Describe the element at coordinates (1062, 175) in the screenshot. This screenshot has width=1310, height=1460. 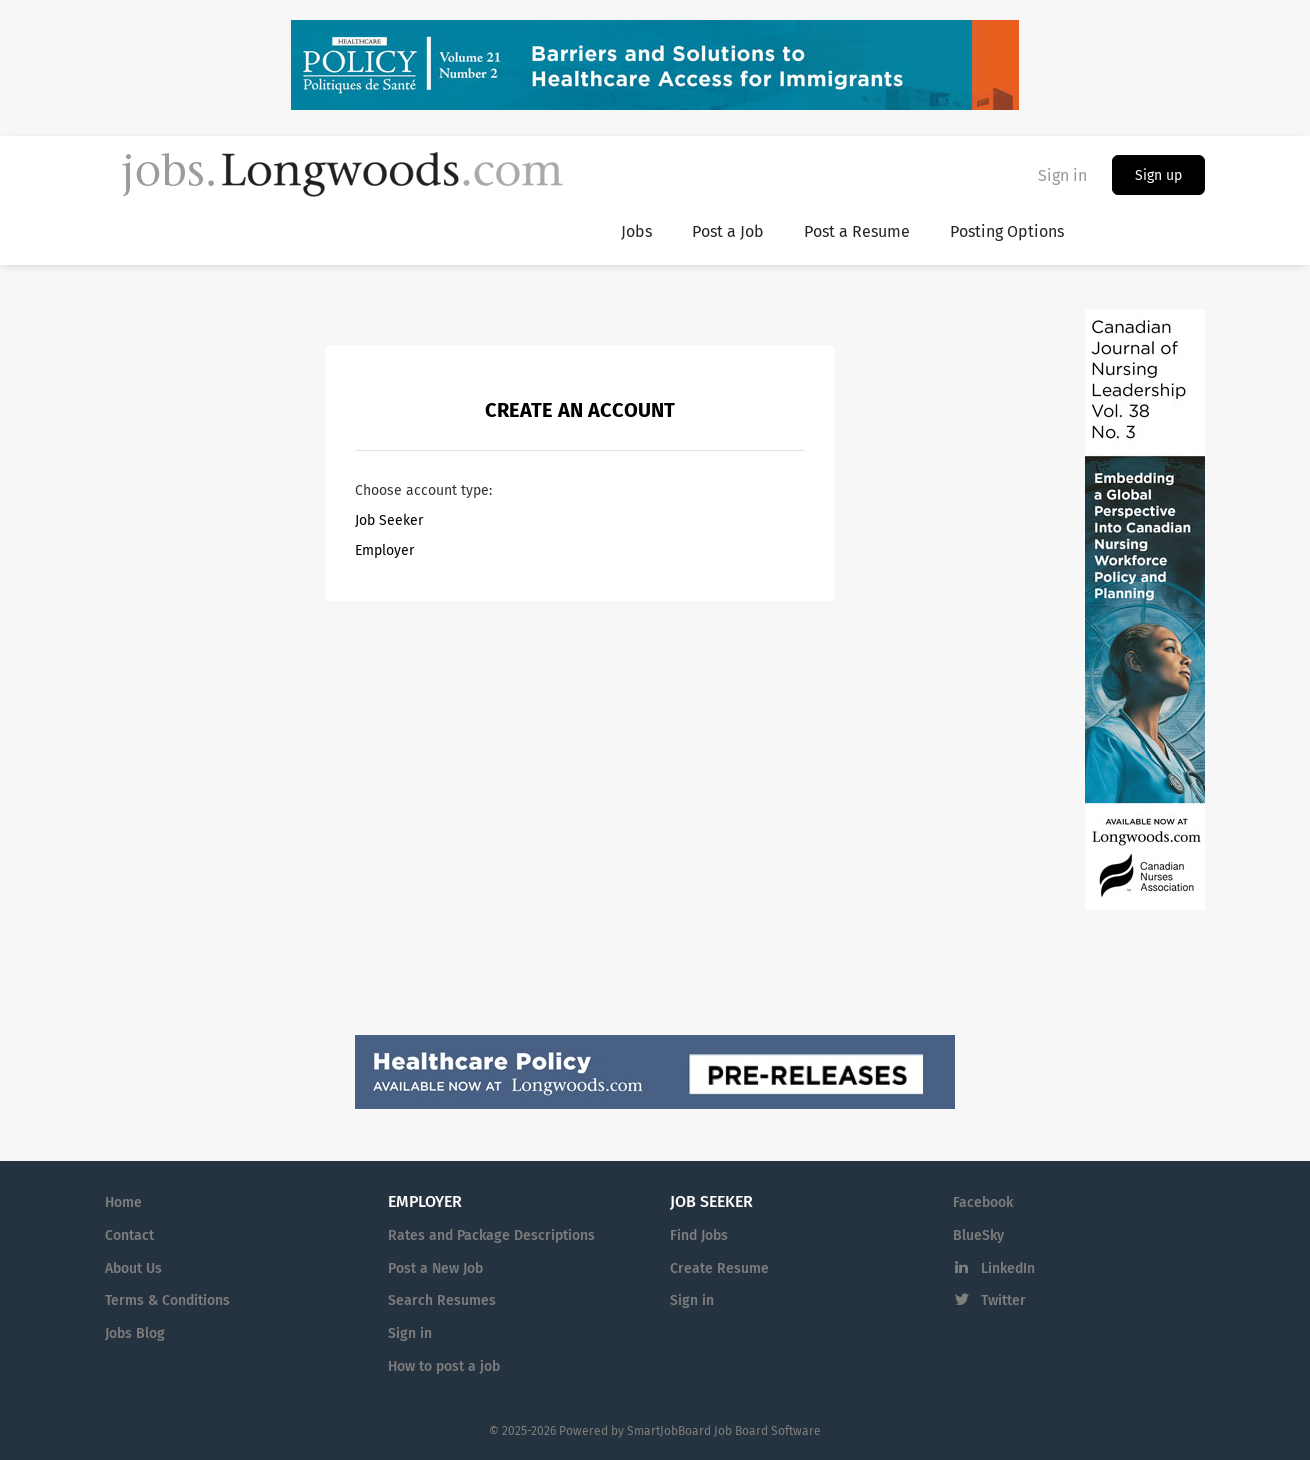
I see `Sign in` at that location.